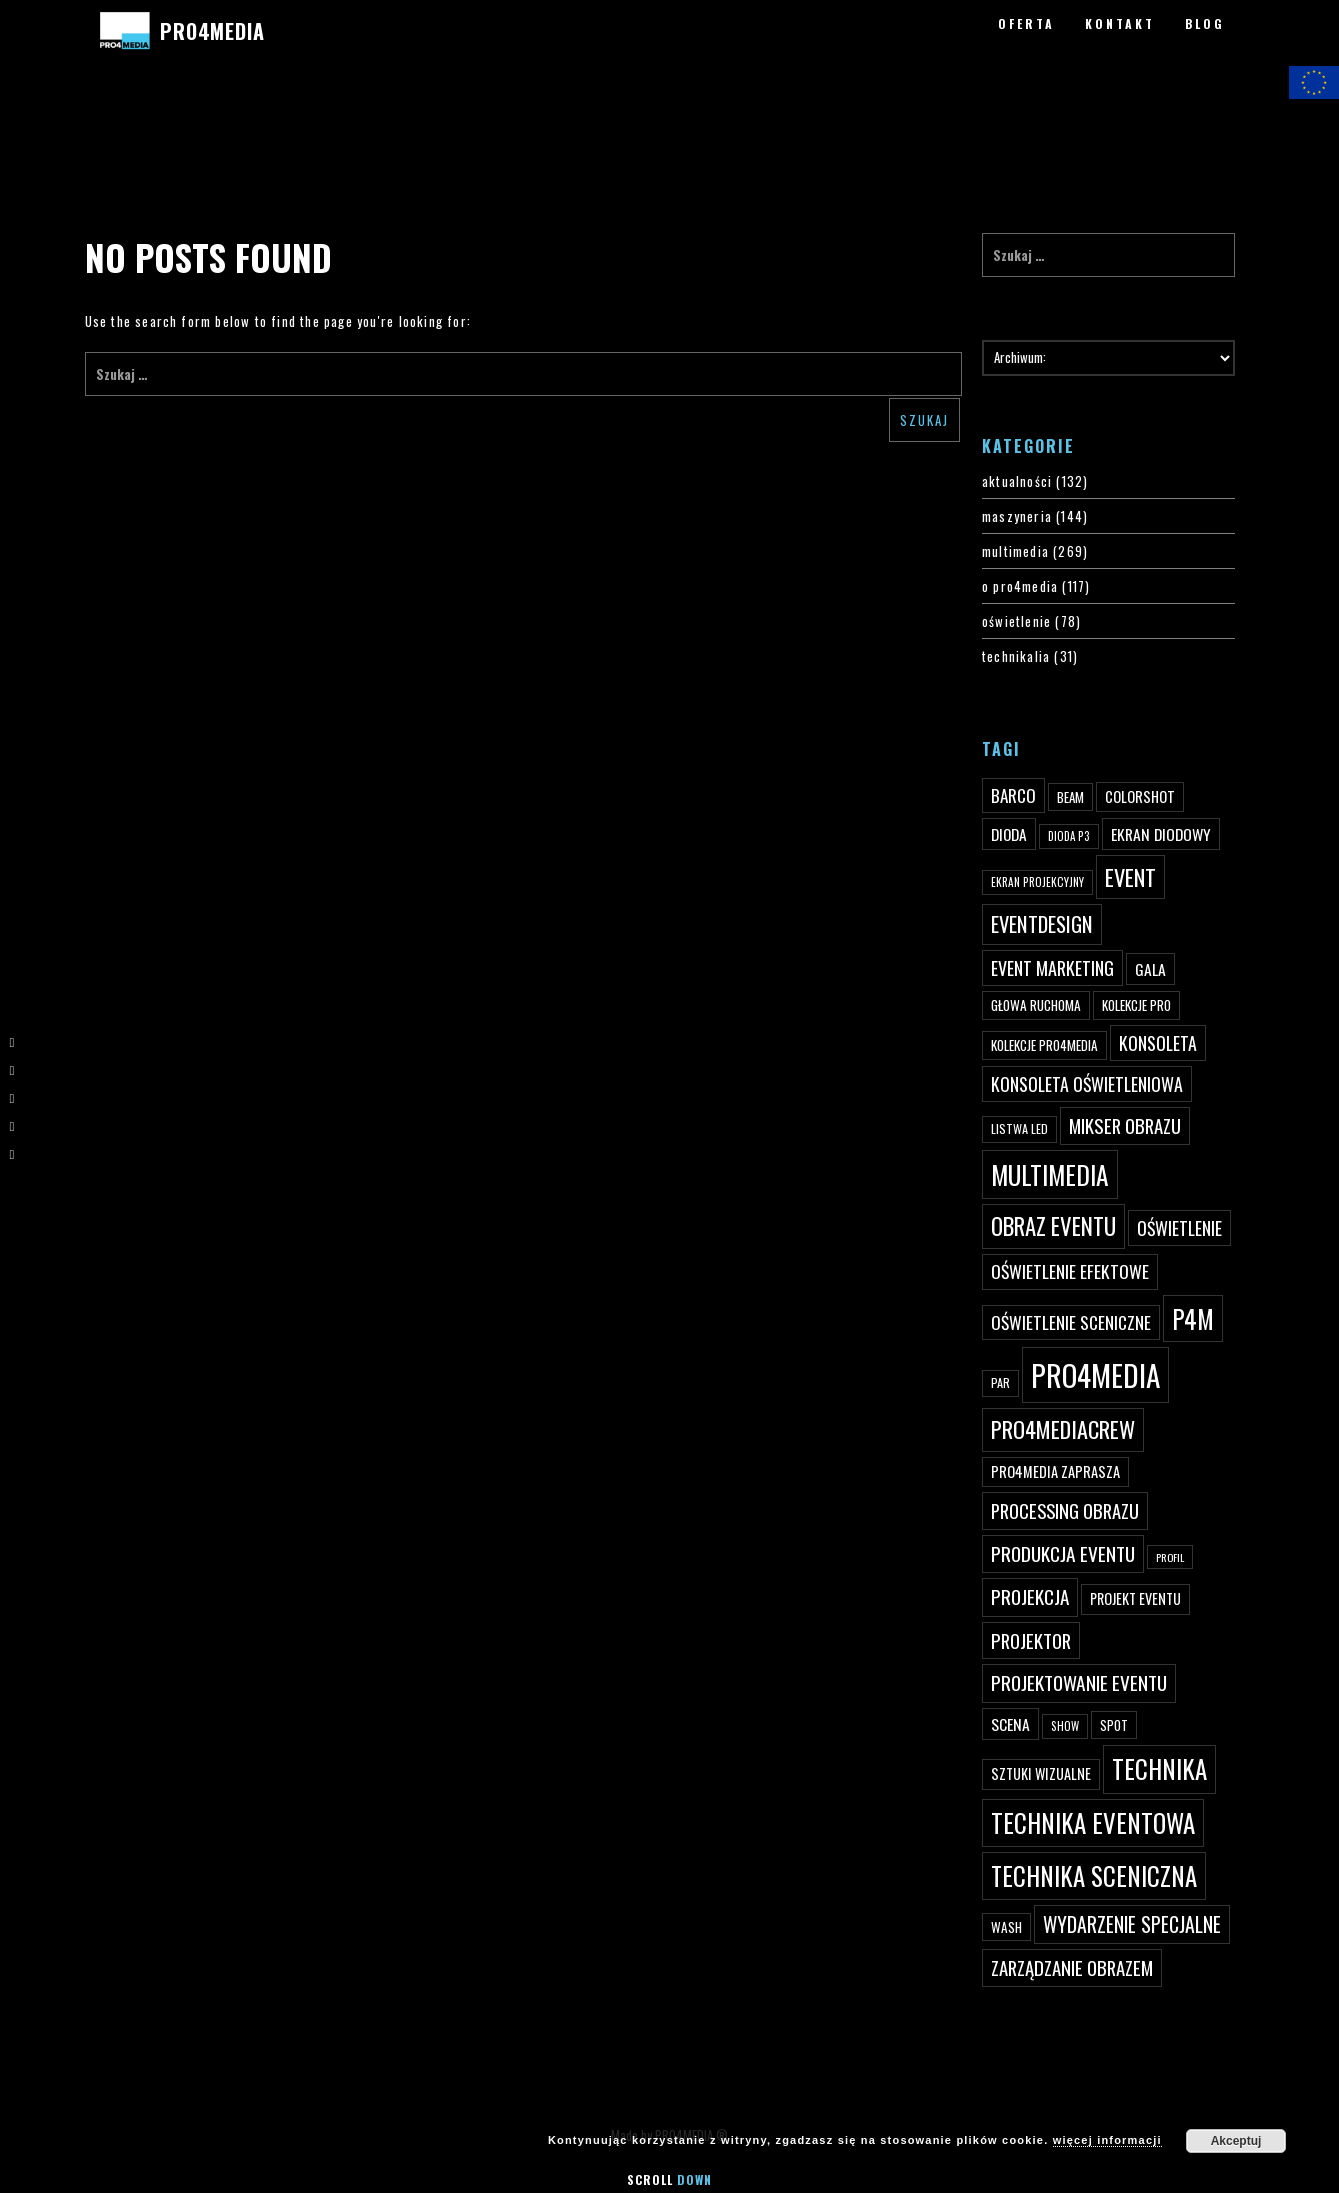  I want to click on oświetlenie, so click(1016, 621).